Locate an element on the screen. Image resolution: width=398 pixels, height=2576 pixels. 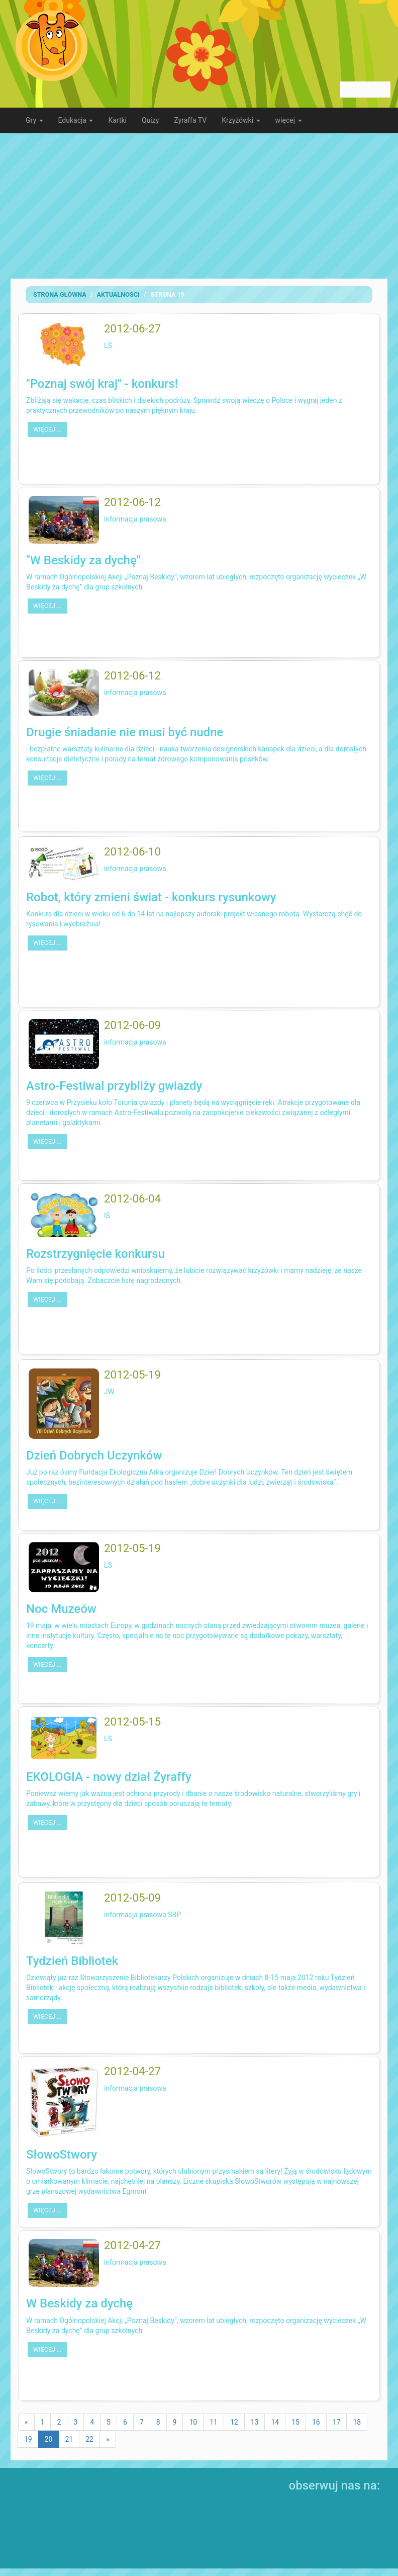
17 is located at coordinates (337, 2422).